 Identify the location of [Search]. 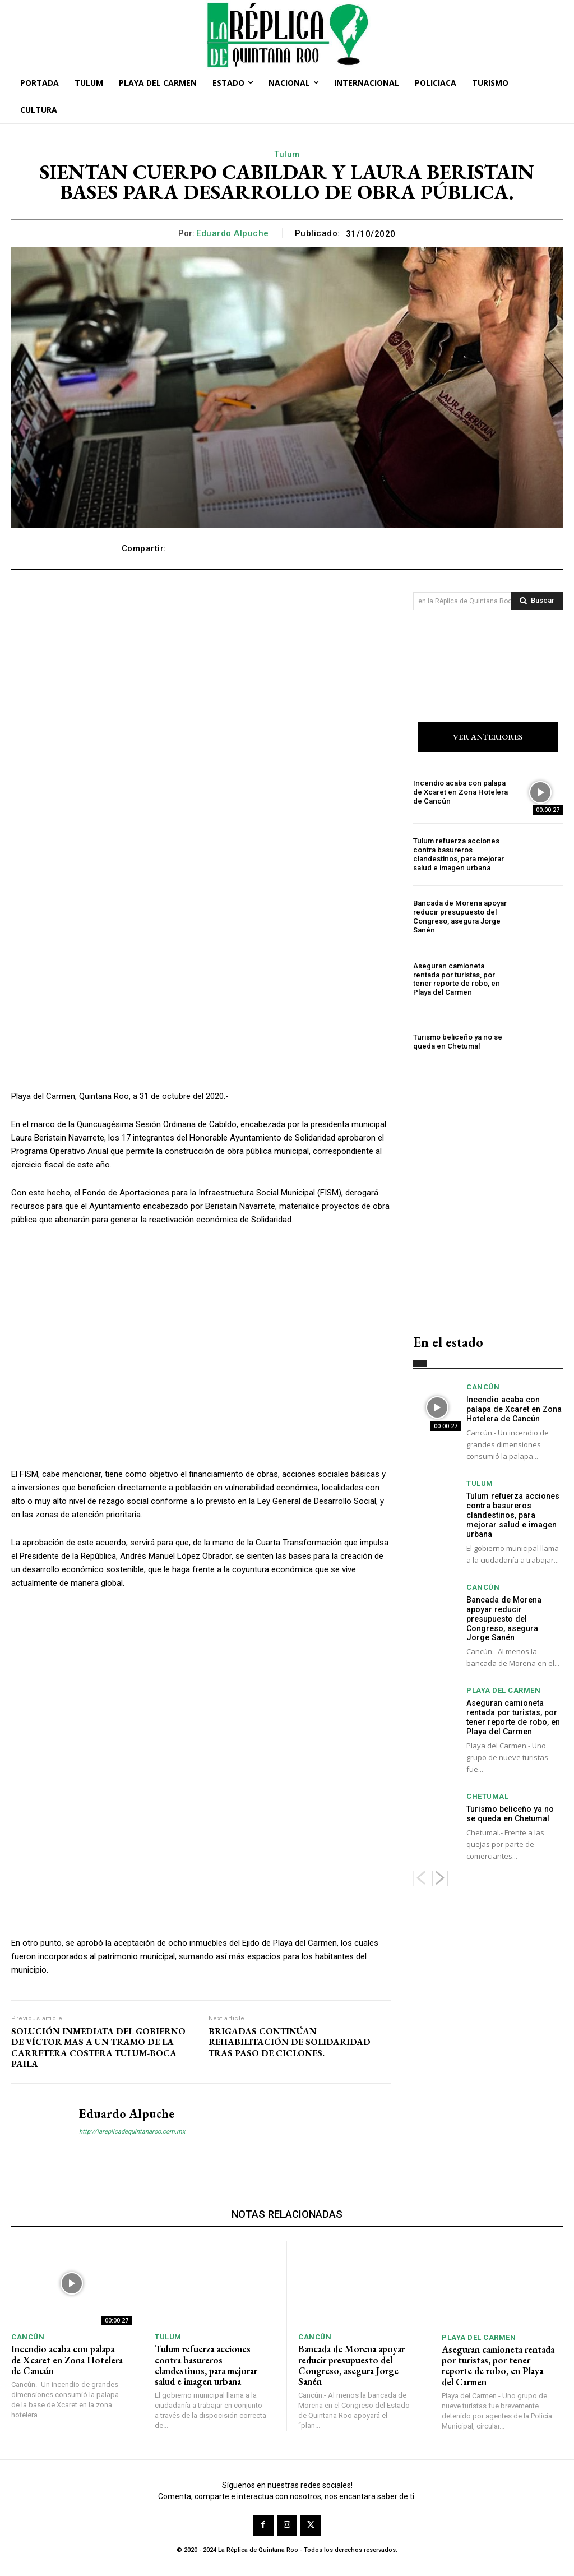
(537, 601).